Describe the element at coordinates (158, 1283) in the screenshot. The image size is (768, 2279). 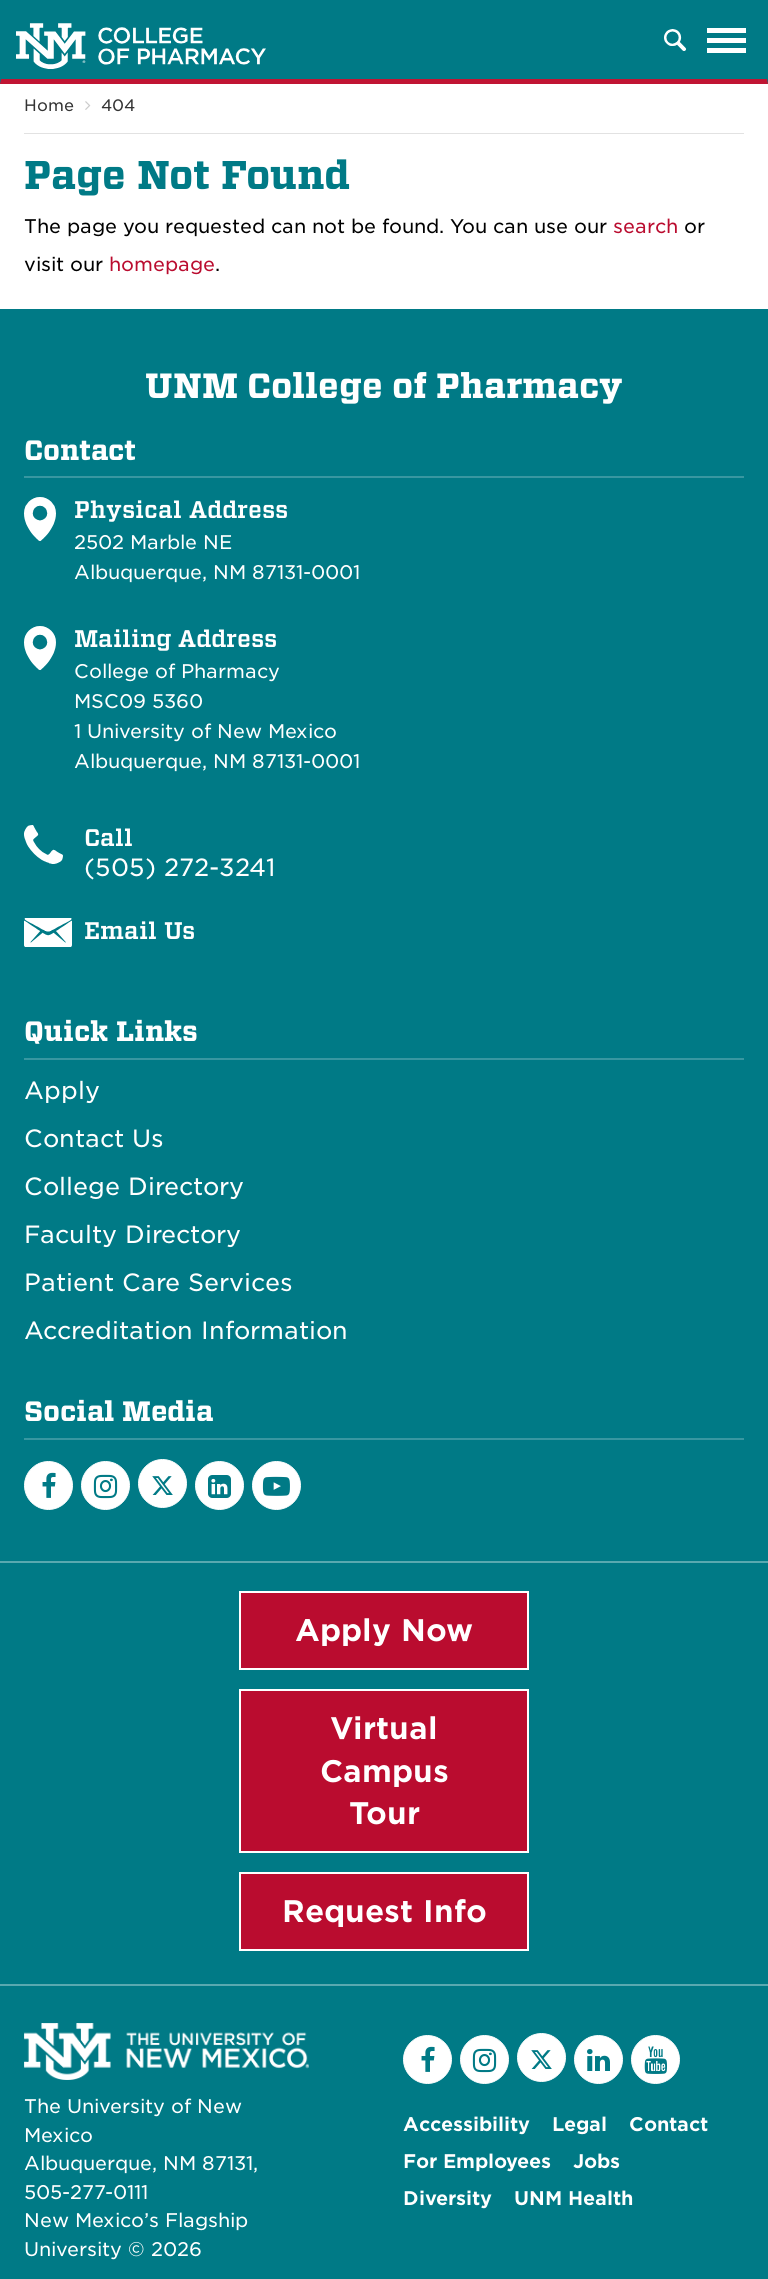
I see `Patient Care Services` at that location.